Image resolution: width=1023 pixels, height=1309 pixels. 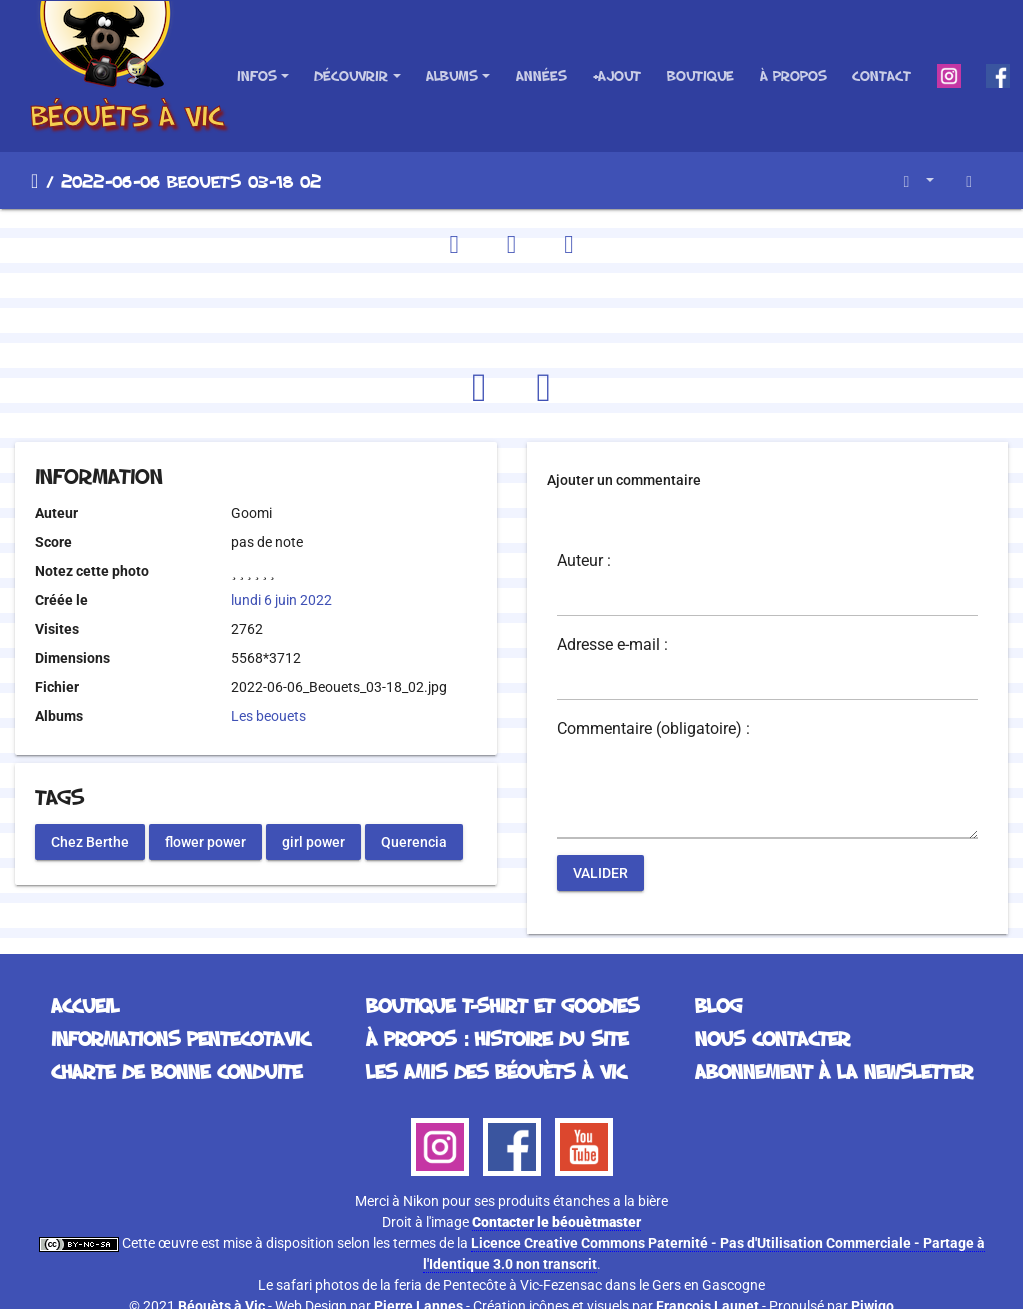 I want to click on flower power, so click(x=205, y=841).